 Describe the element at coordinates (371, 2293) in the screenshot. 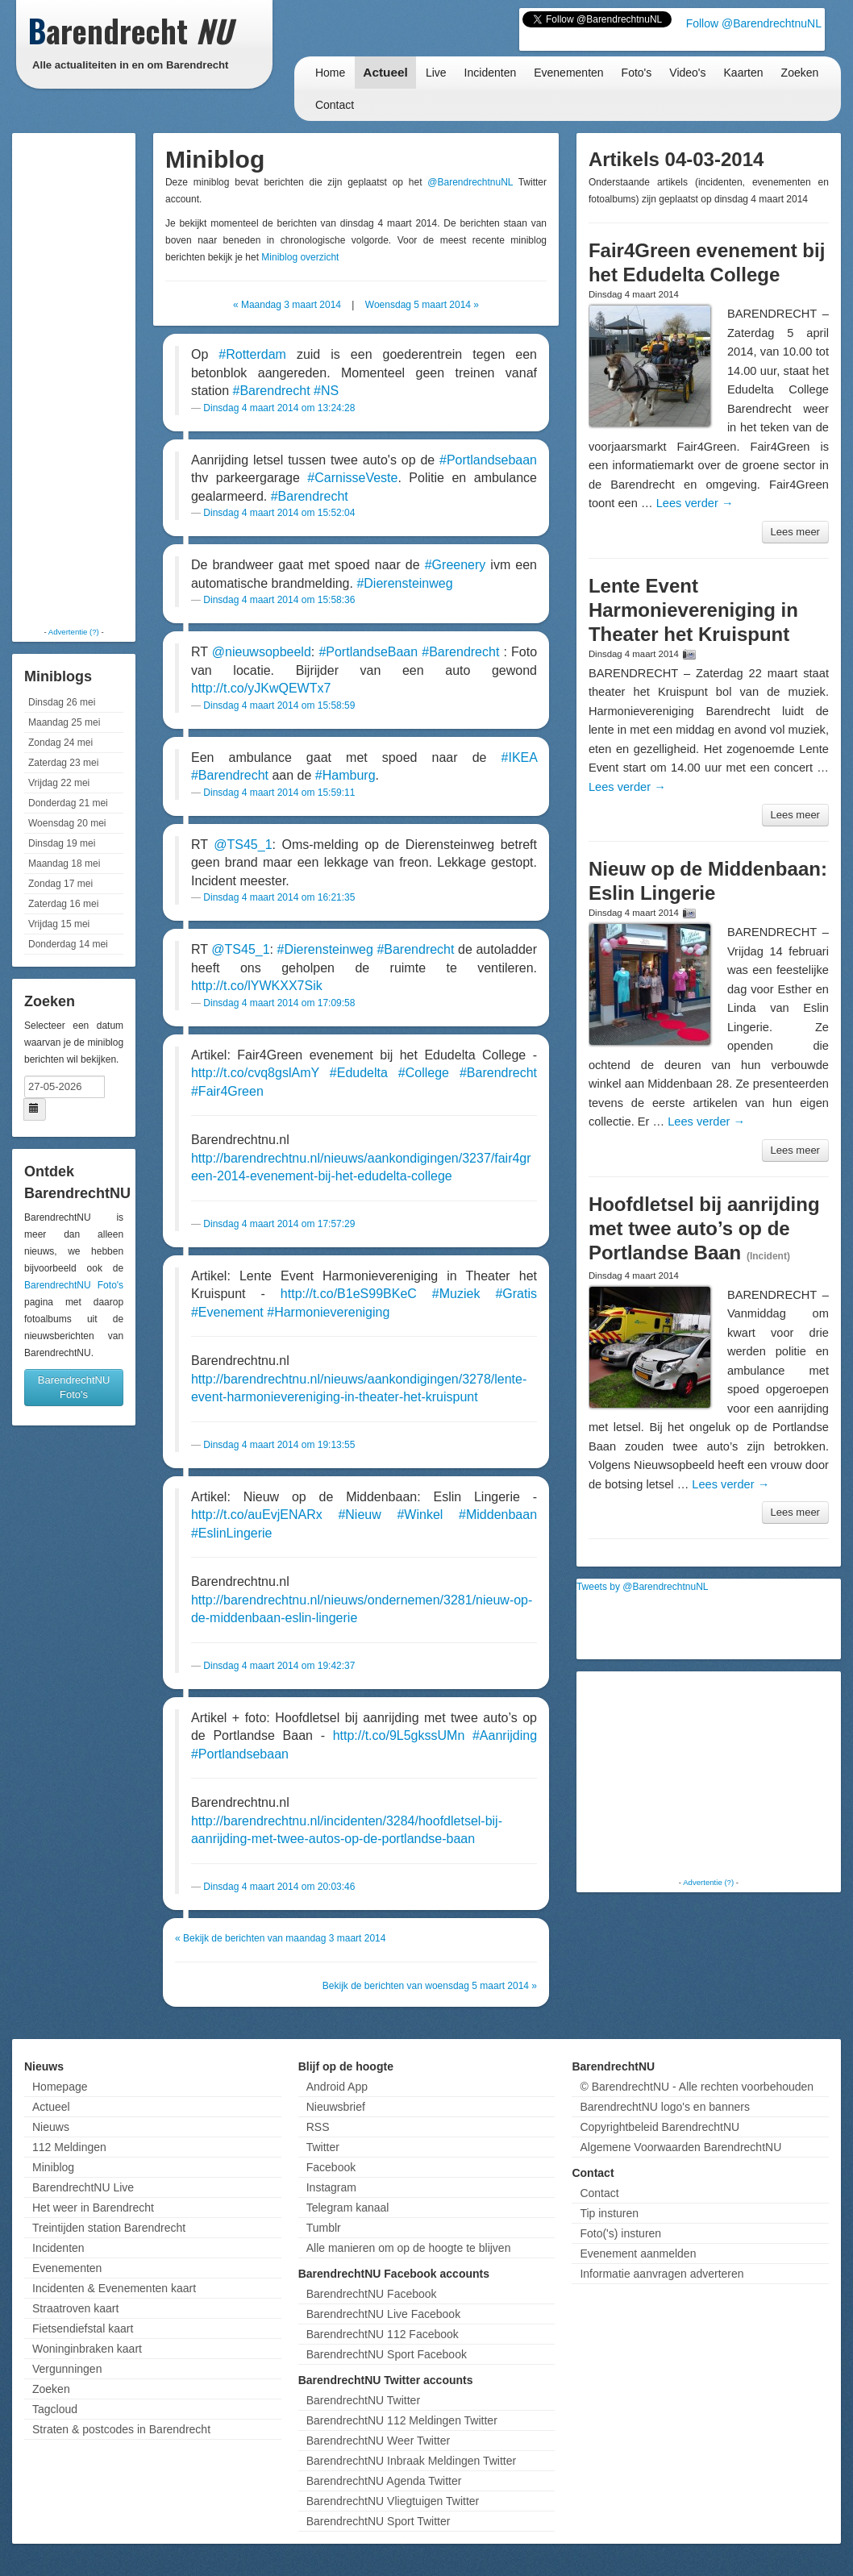

I see `BarendrechtNU Facebook` at that location.